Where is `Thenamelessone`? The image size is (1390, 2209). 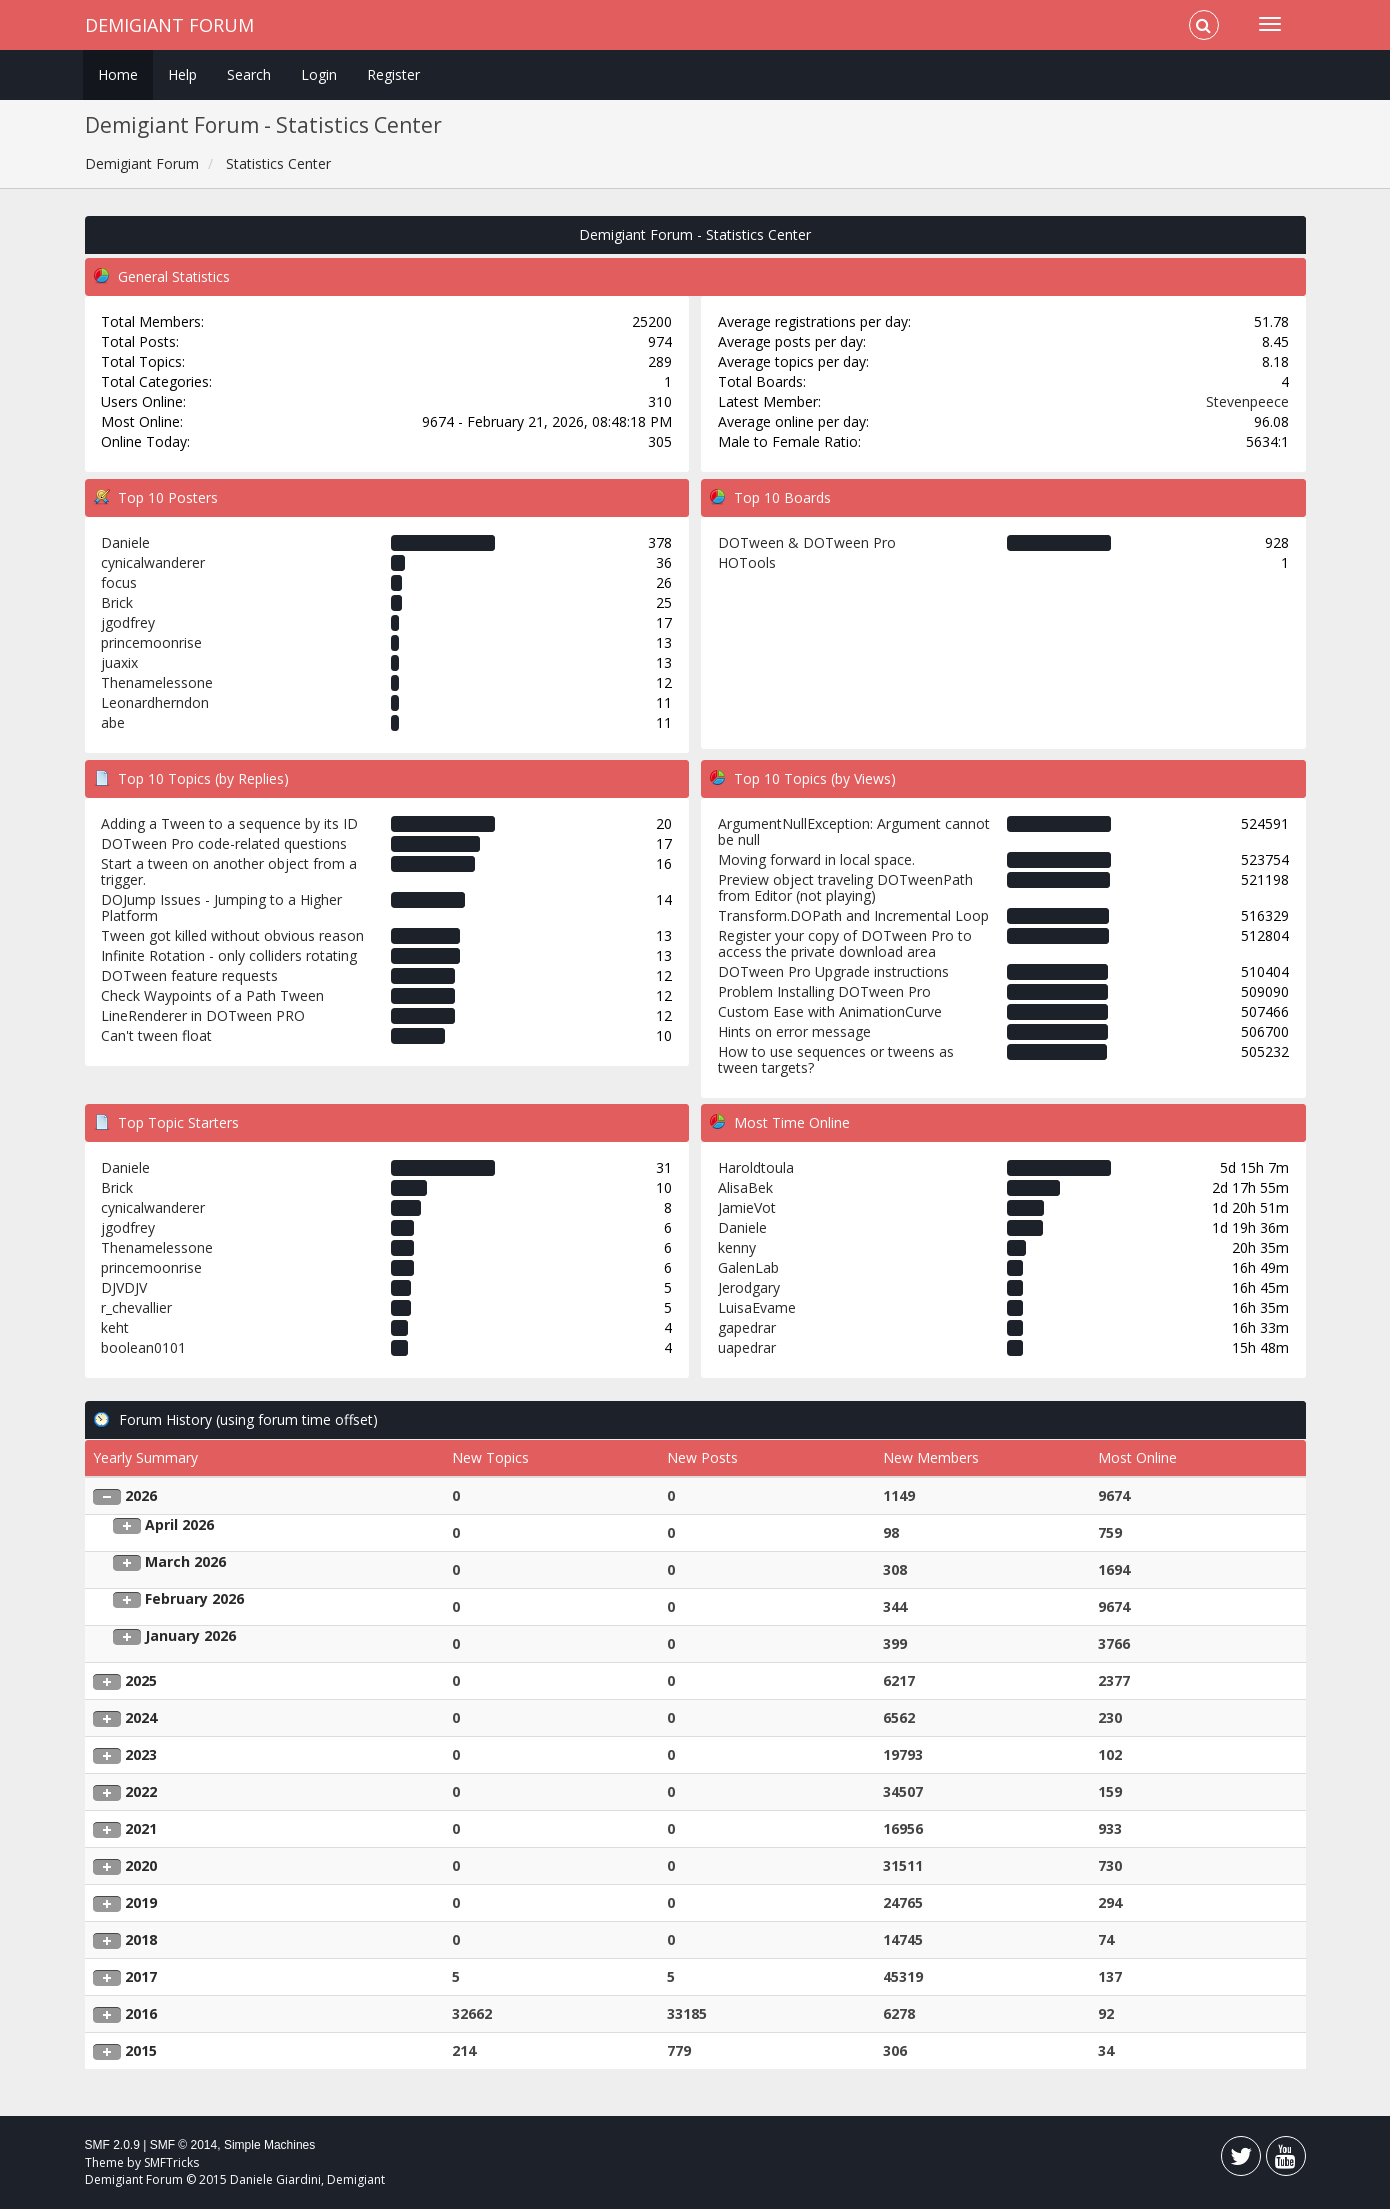
Thenamelessone is located at coordinates (157, 682).